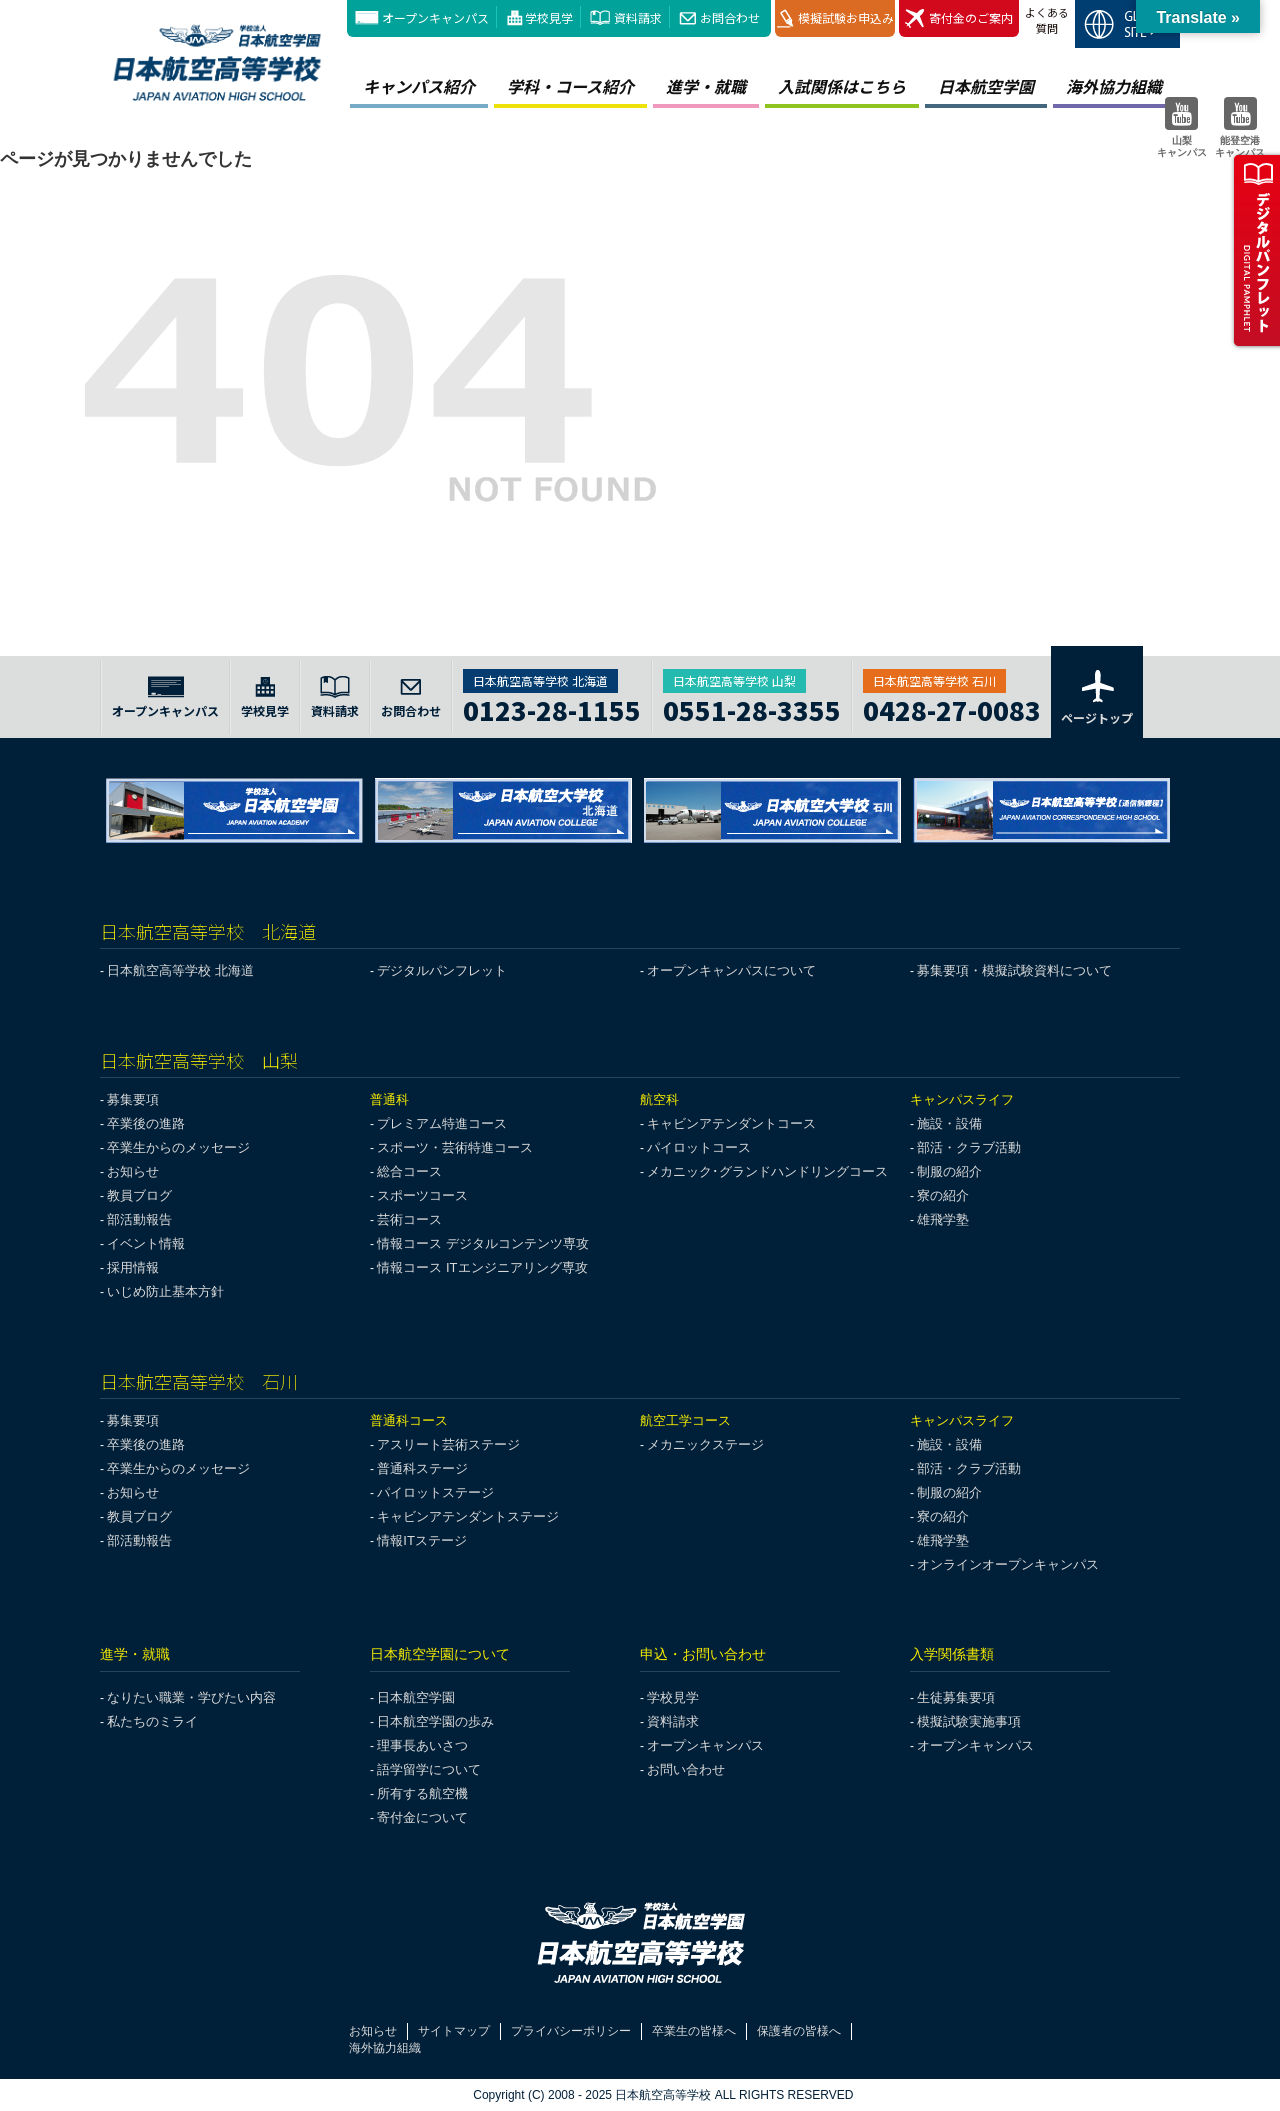 This screenshot has width=1280, height=2111. I want to click on 資料請求, so click(638, 17).